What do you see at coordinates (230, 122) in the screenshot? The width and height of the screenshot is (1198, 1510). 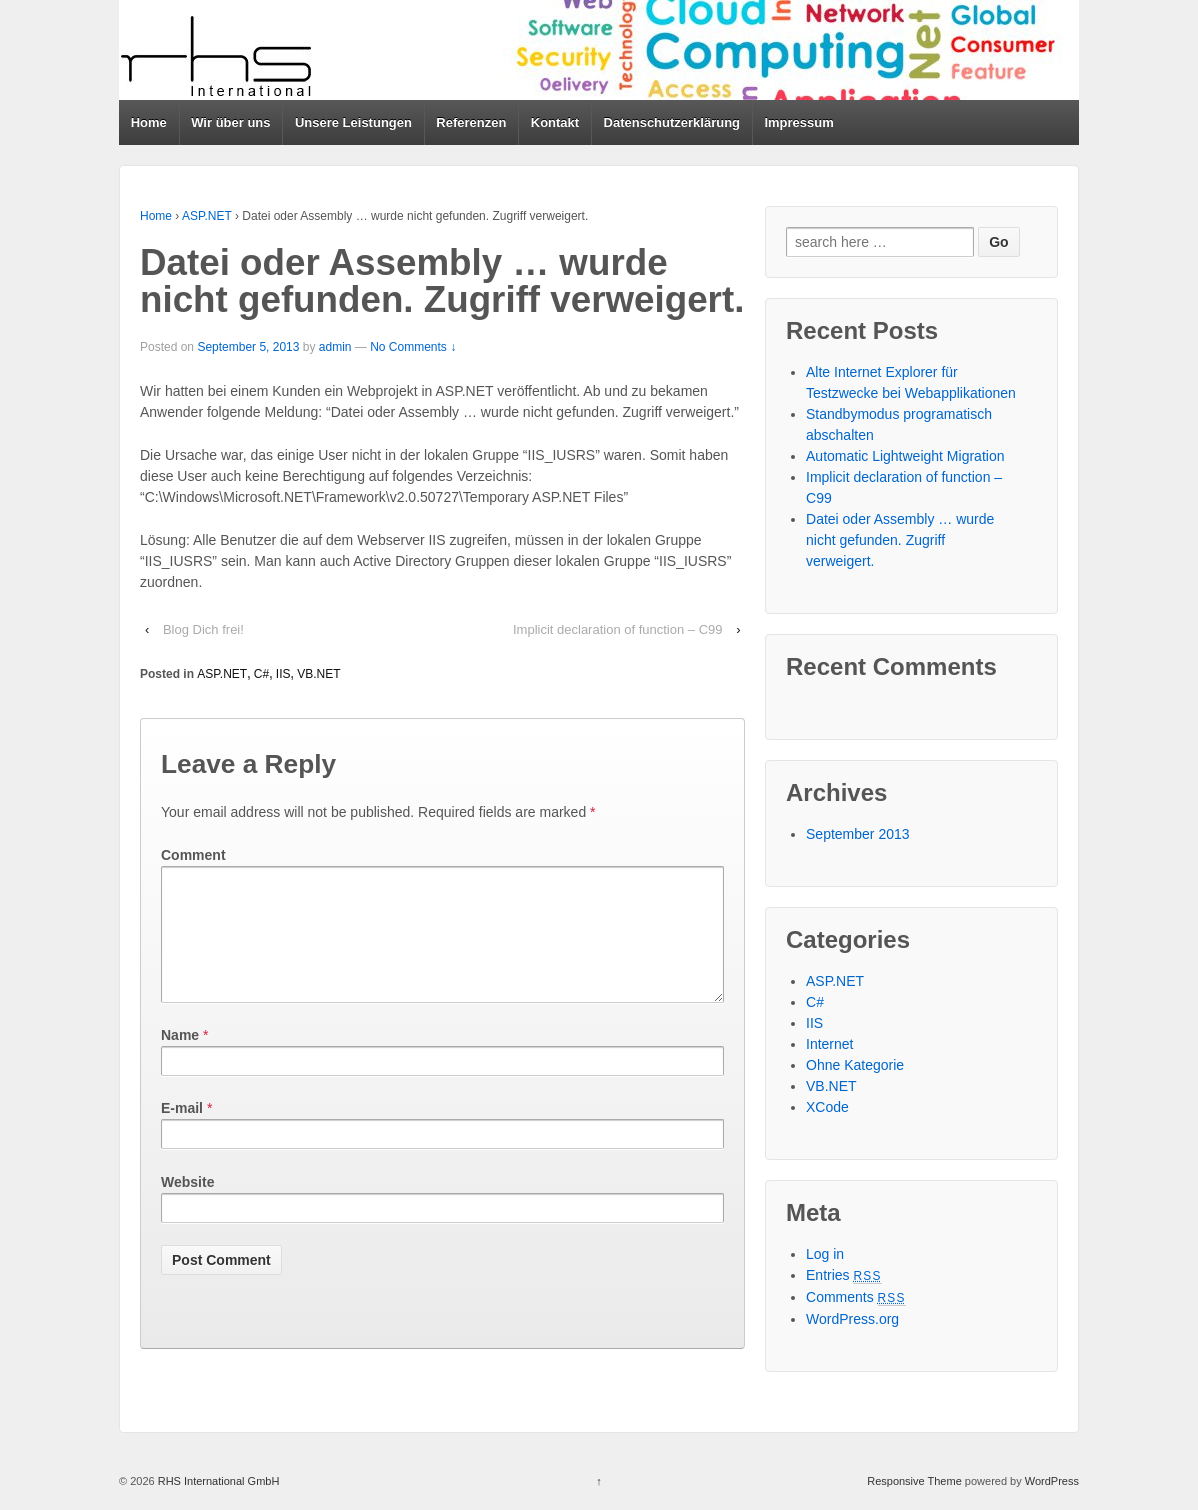 I see `Wir über uns` at bounding box center [230, 122].